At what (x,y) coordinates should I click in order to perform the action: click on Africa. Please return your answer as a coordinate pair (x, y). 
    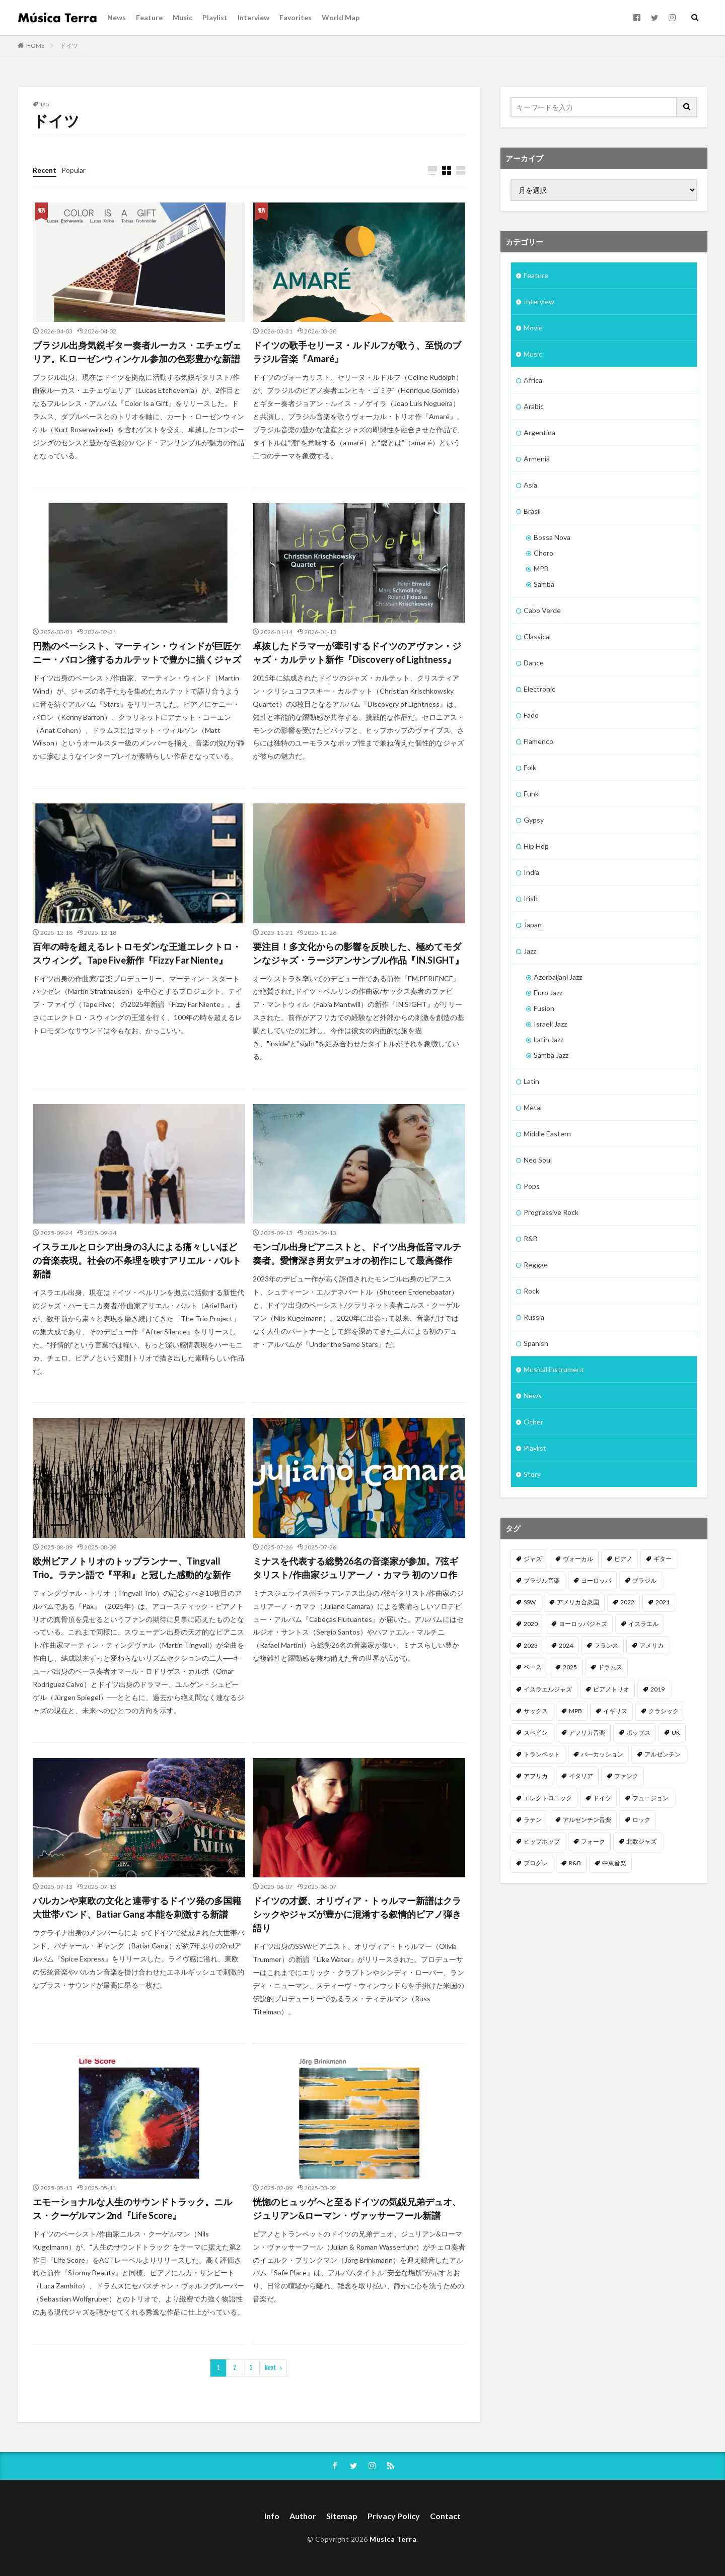
    Looking at the image, I should click on (533, 380).